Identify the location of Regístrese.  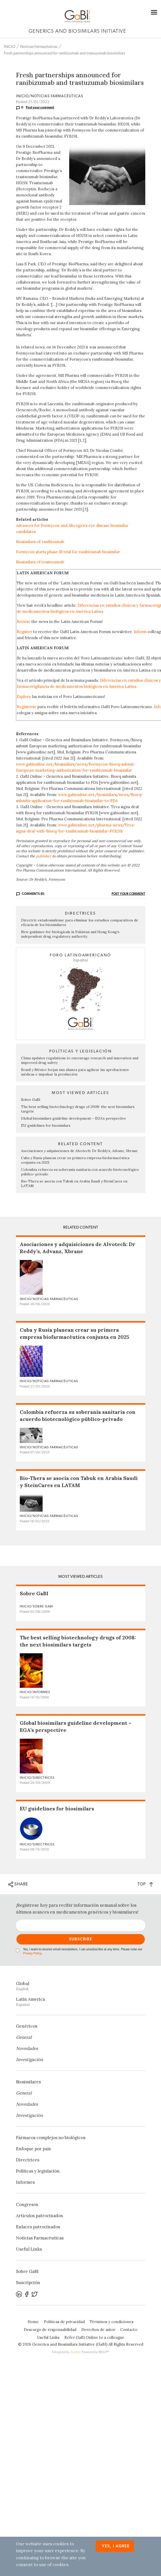
(27, 706).